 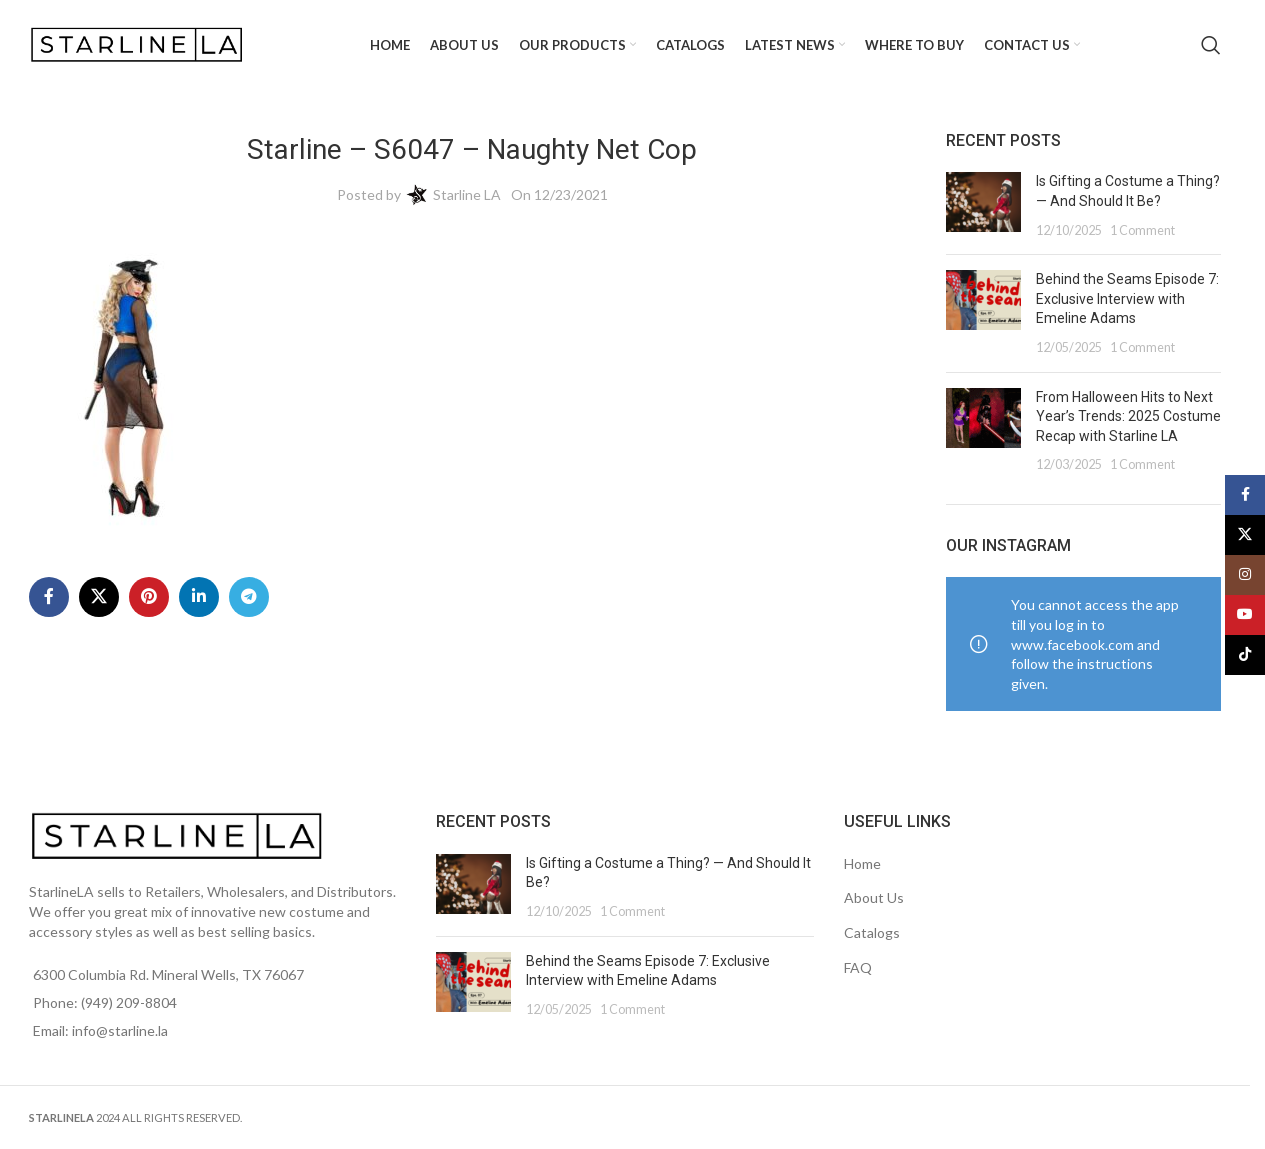 I want to click on Home, so click(x=862, y=863).